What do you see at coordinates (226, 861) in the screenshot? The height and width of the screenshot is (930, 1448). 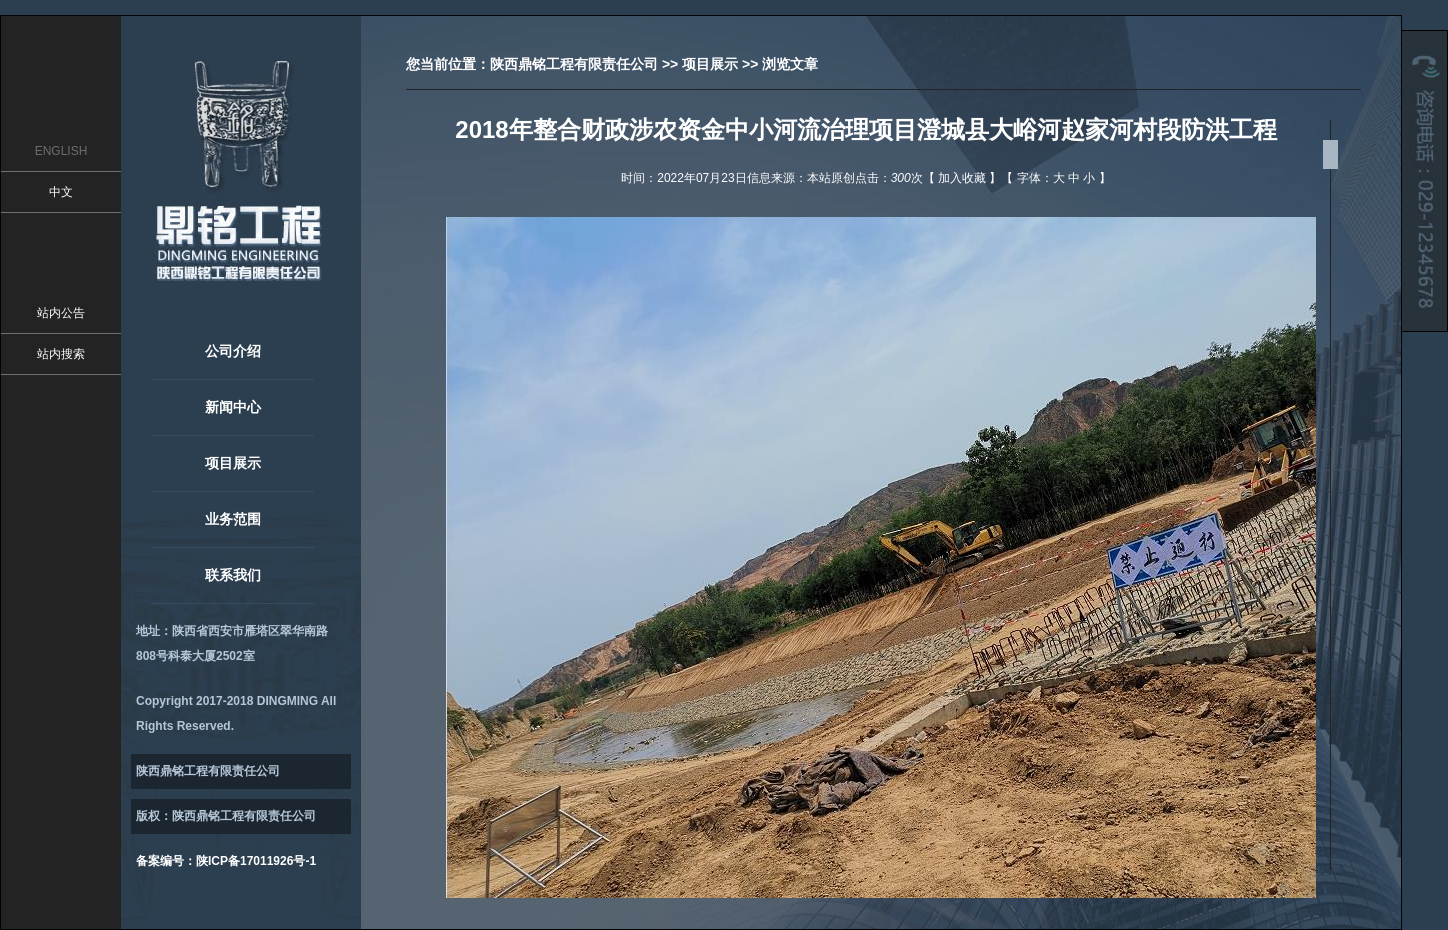 I see `备案编号：陕ICP备17011926号-1` at bounding box center [226, 861].